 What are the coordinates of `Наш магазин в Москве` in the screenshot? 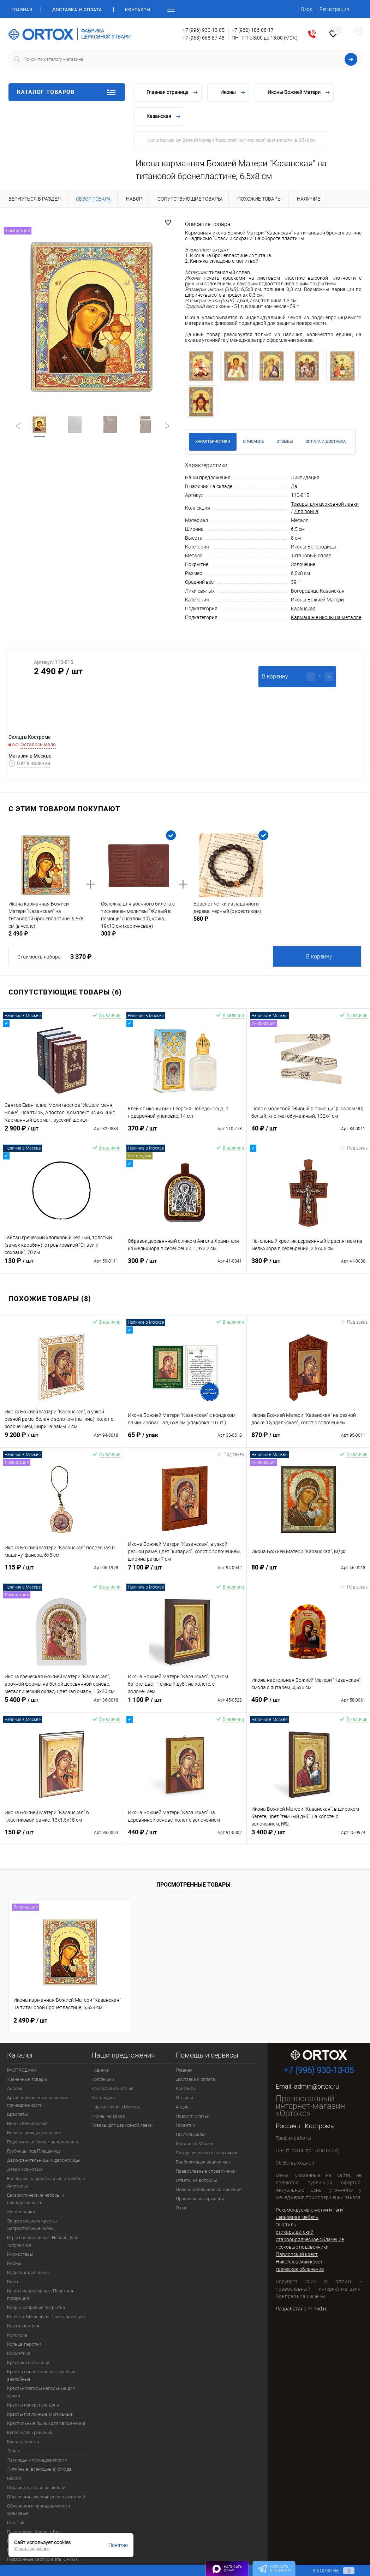 It's located at (115, 2106).